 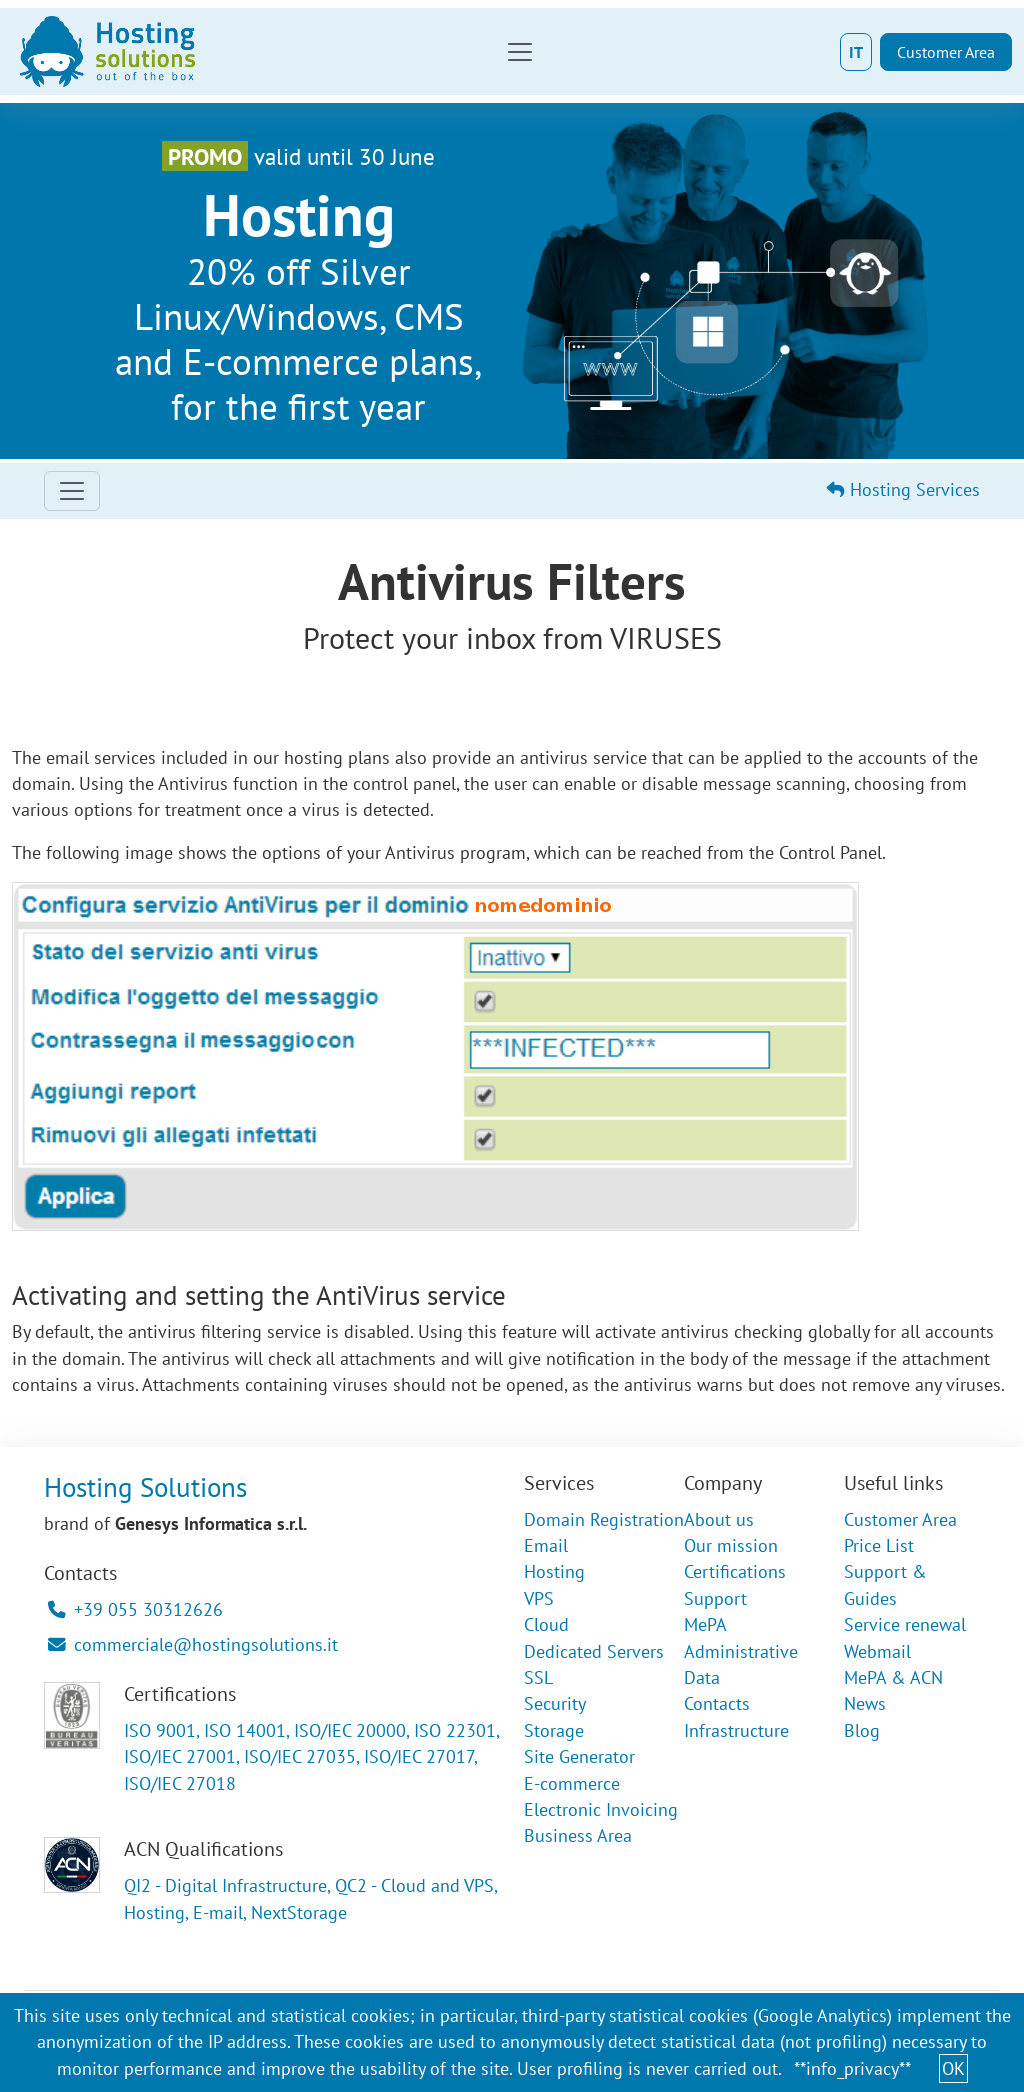 I want to click on Storage, so click(x=554, y=1730).